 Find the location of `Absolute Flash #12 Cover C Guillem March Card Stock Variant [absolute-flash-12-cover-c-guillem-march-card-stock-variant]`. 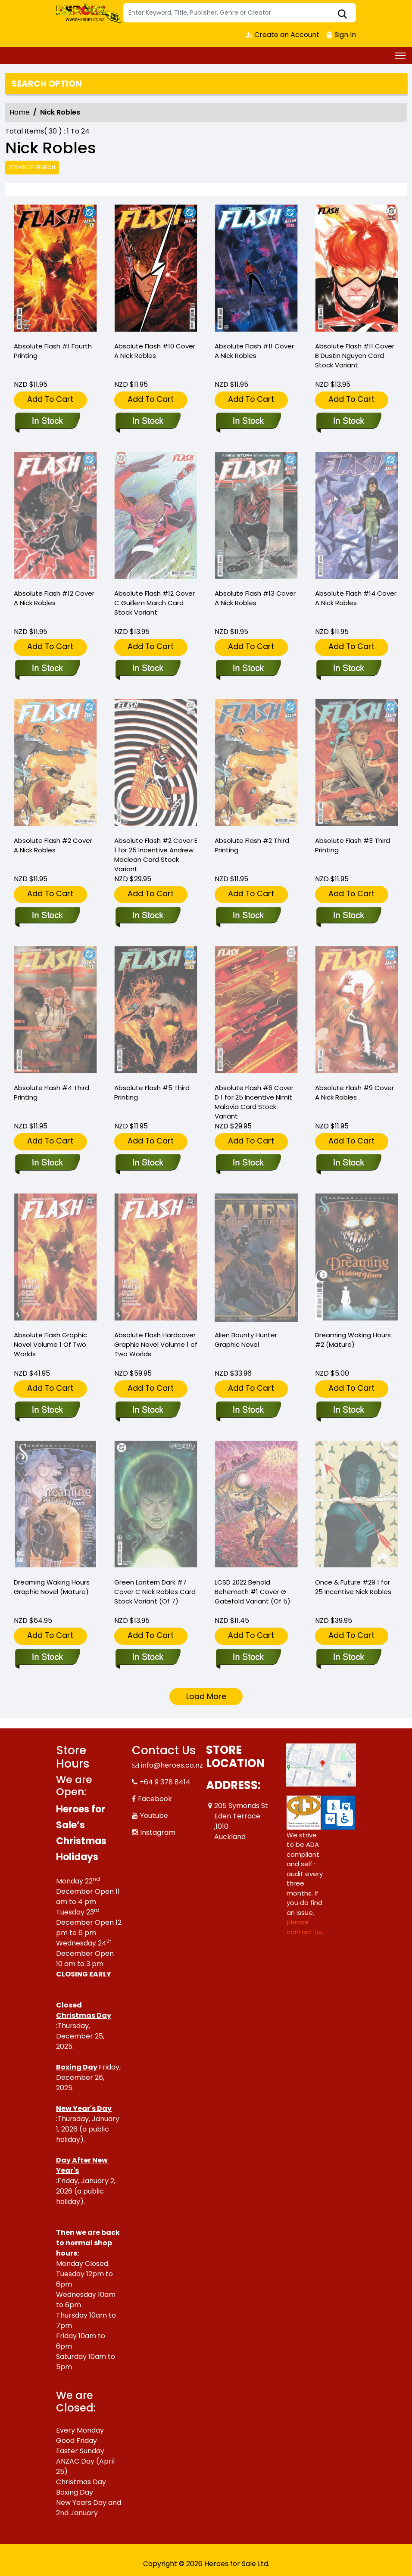

Absolute Flash #12 Cover C Guillem March Card Stock Variant [absolute-flash-12-cover-c-guillem-march-card-stock-variant] is located at coordinates (154, 603).